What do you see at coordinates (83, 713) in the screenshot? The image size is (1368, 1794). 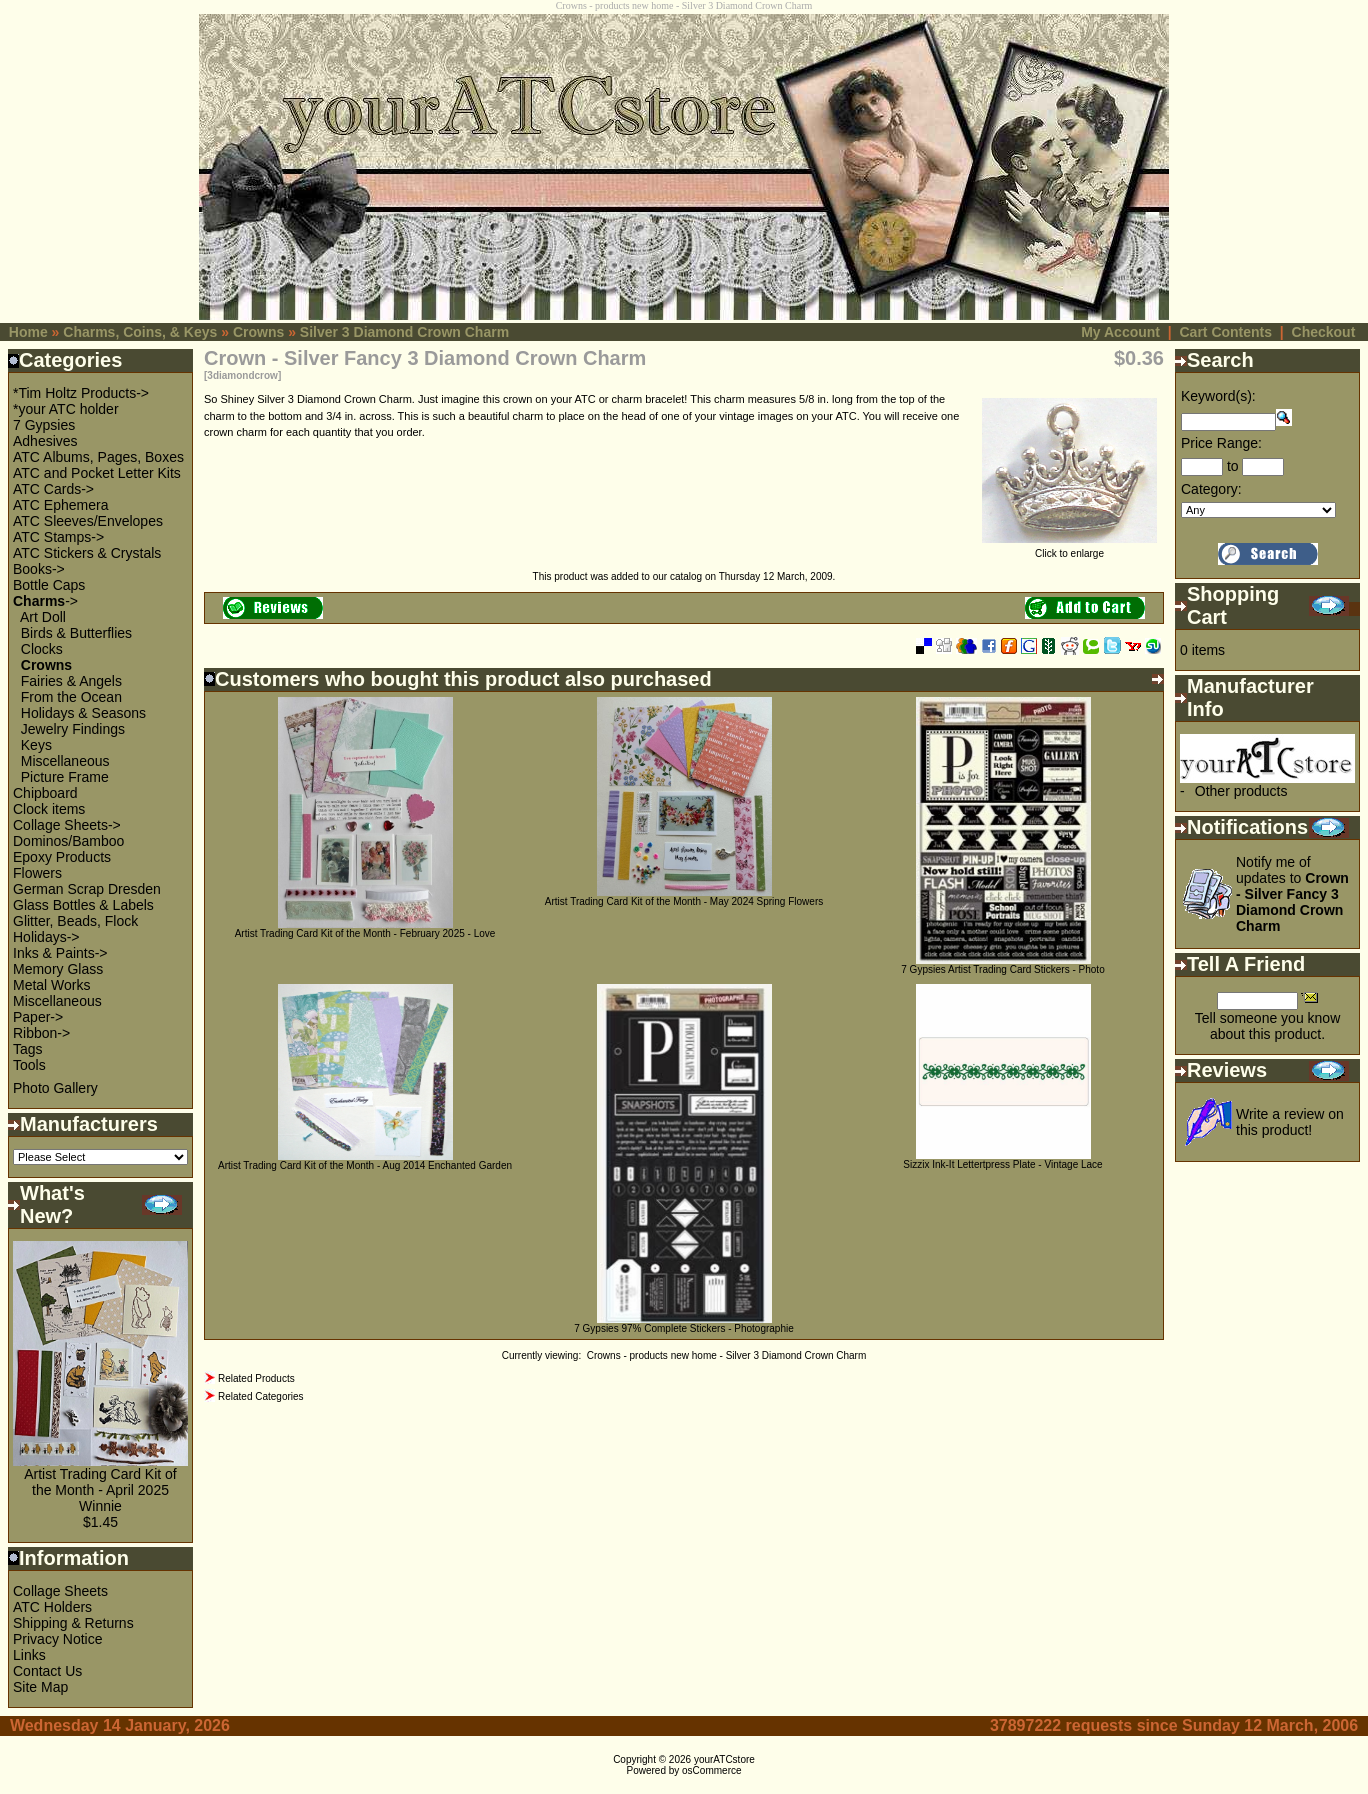 I see `Holidays & Seasons` at bounding box center [83, 713].